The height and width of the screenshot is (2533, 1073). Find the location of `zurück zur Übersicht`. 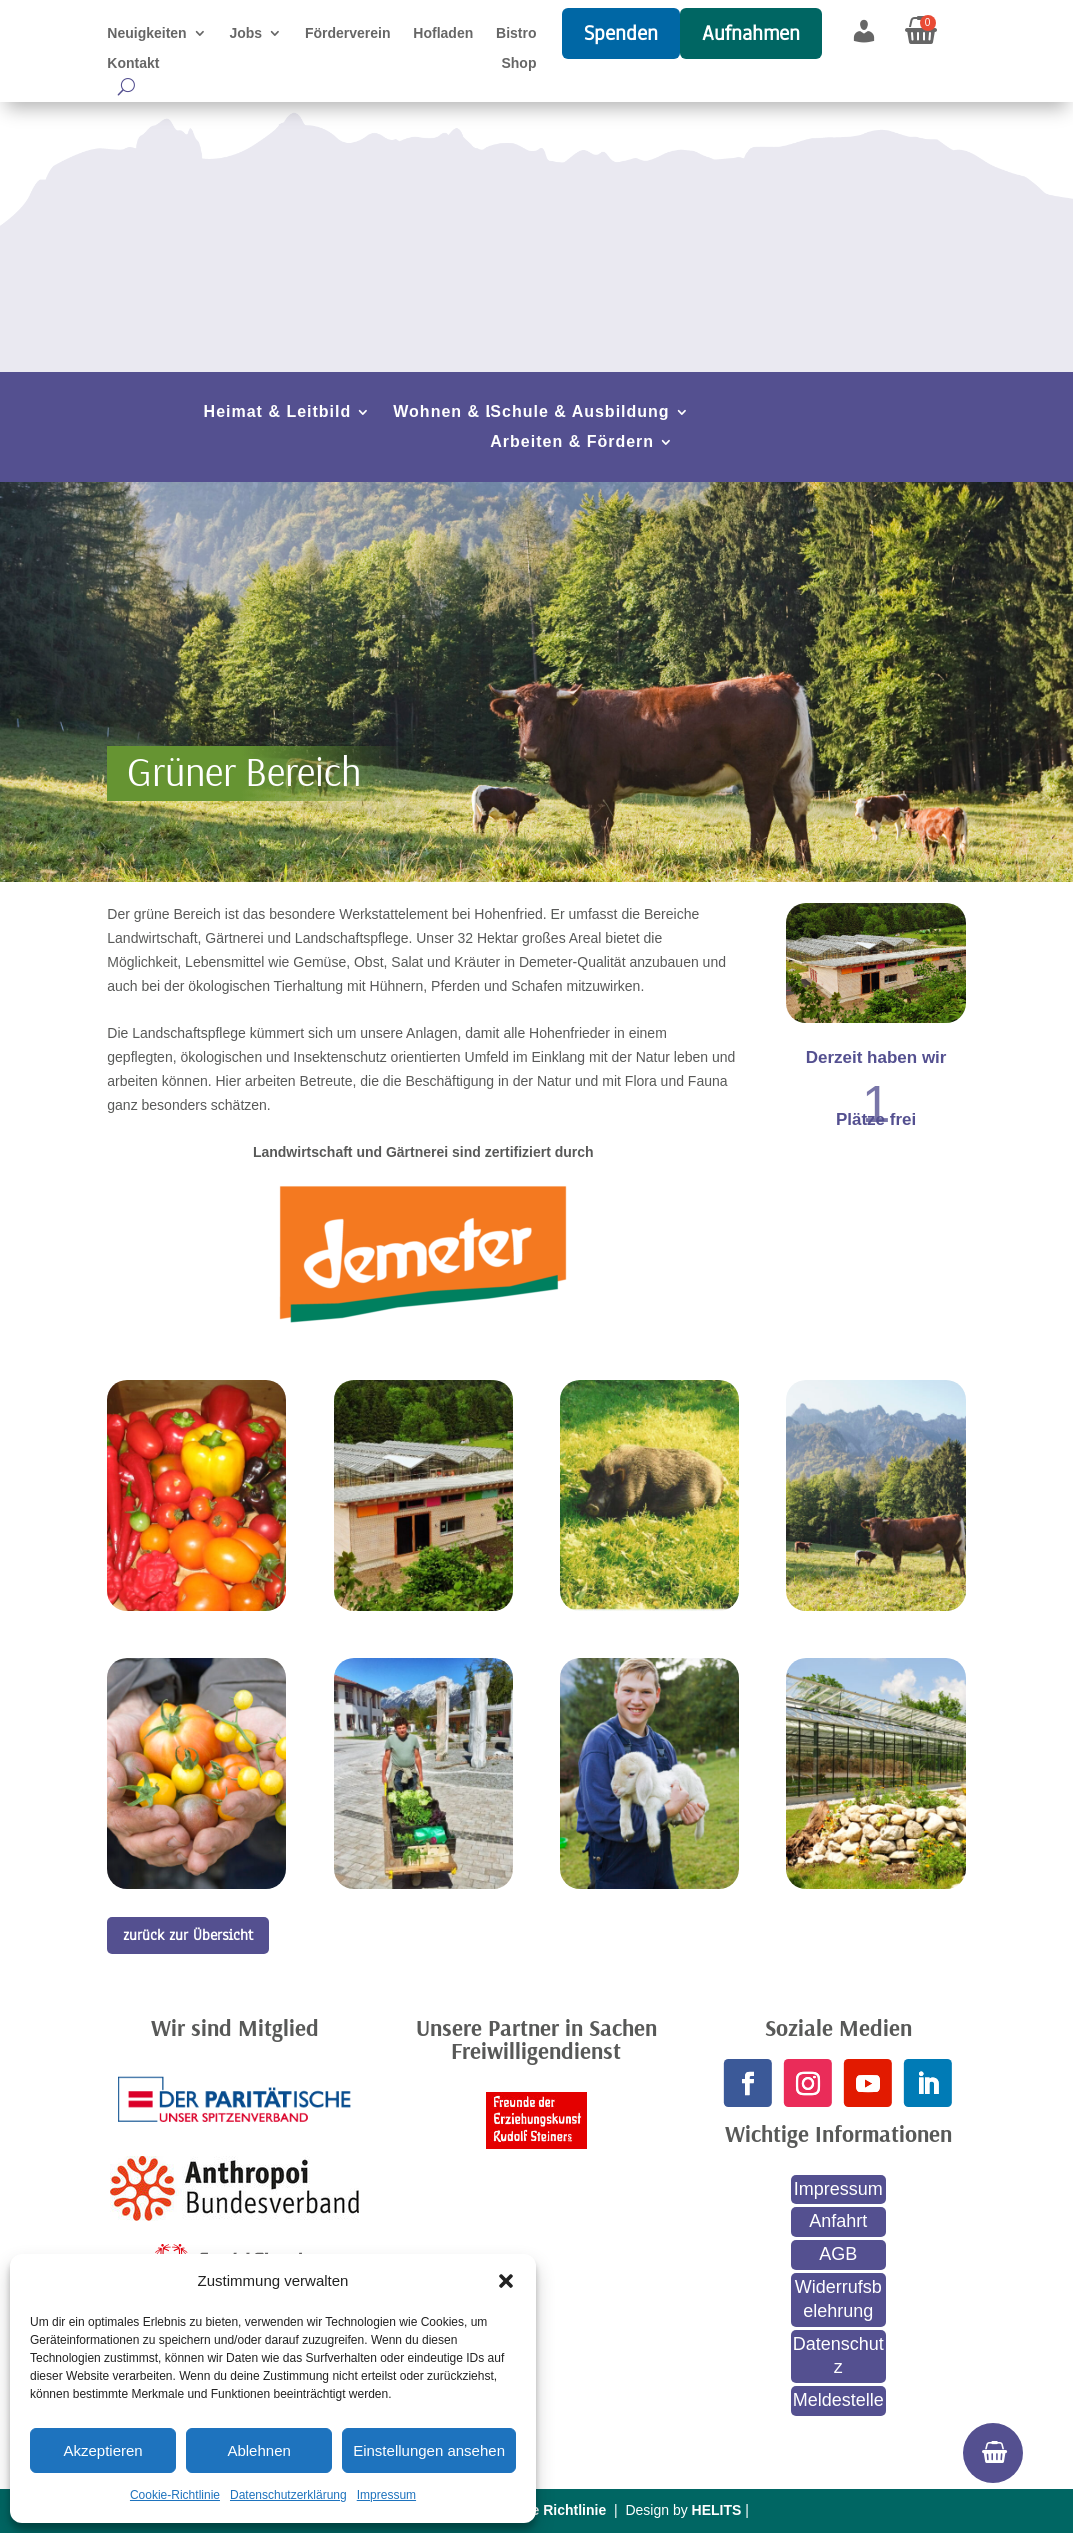

zurück zur Übersicht is located at coordinates (188, 1935).